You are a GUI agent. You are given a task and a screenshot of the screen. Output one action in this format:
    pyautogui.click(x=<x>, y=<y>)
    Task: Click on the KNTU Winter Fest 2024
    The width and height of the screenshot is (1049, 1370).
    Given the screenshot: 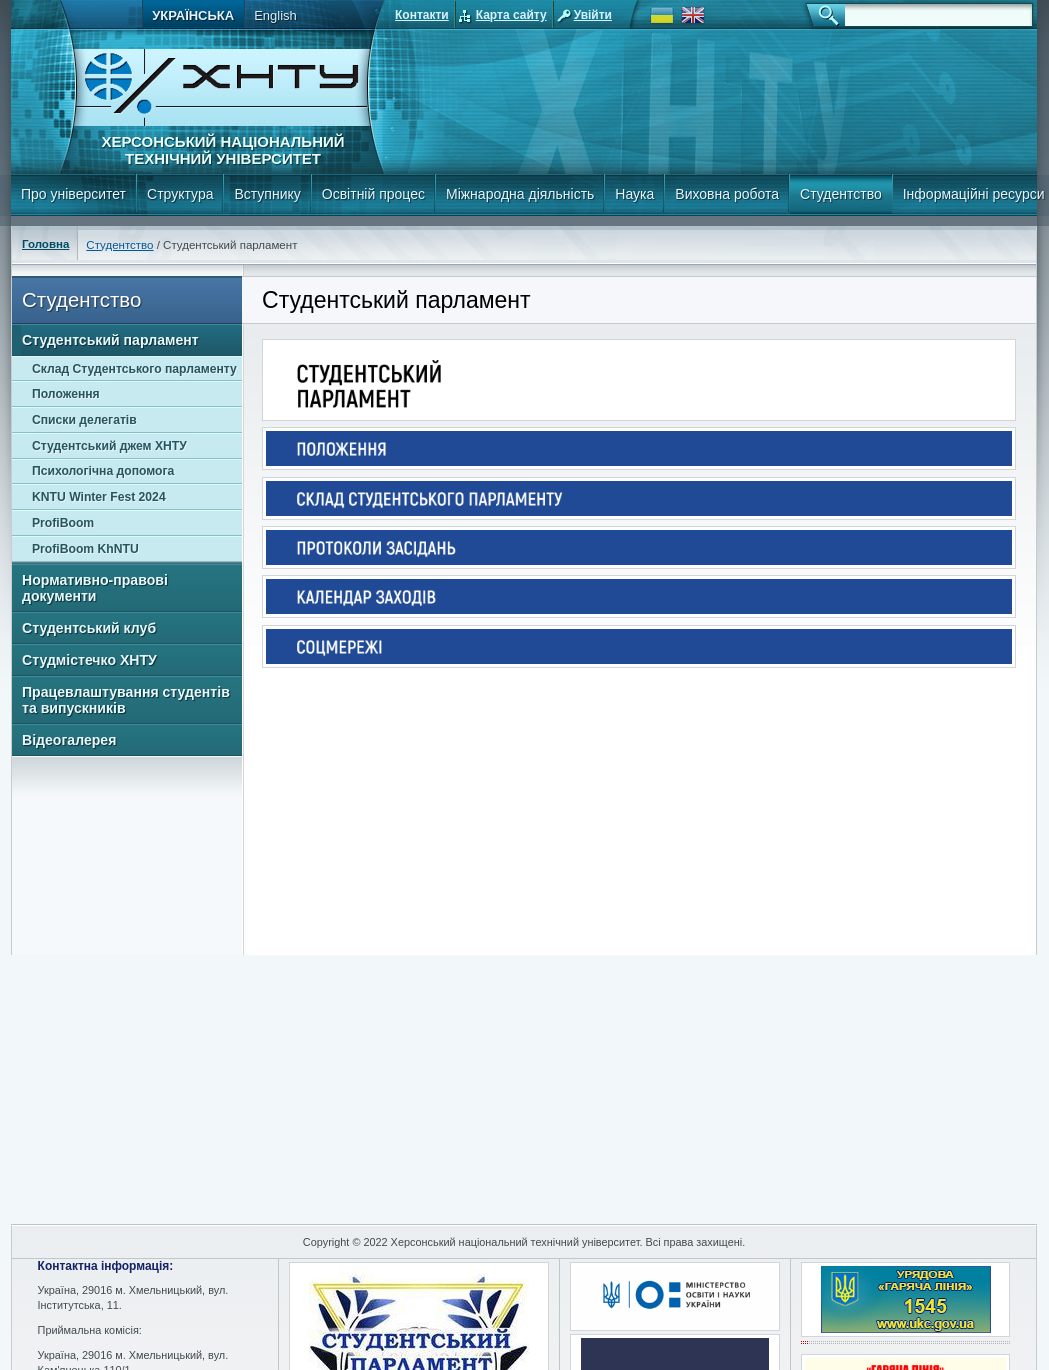 What is the action you would take?
    pyautogui.click(x=99, y=497)
    